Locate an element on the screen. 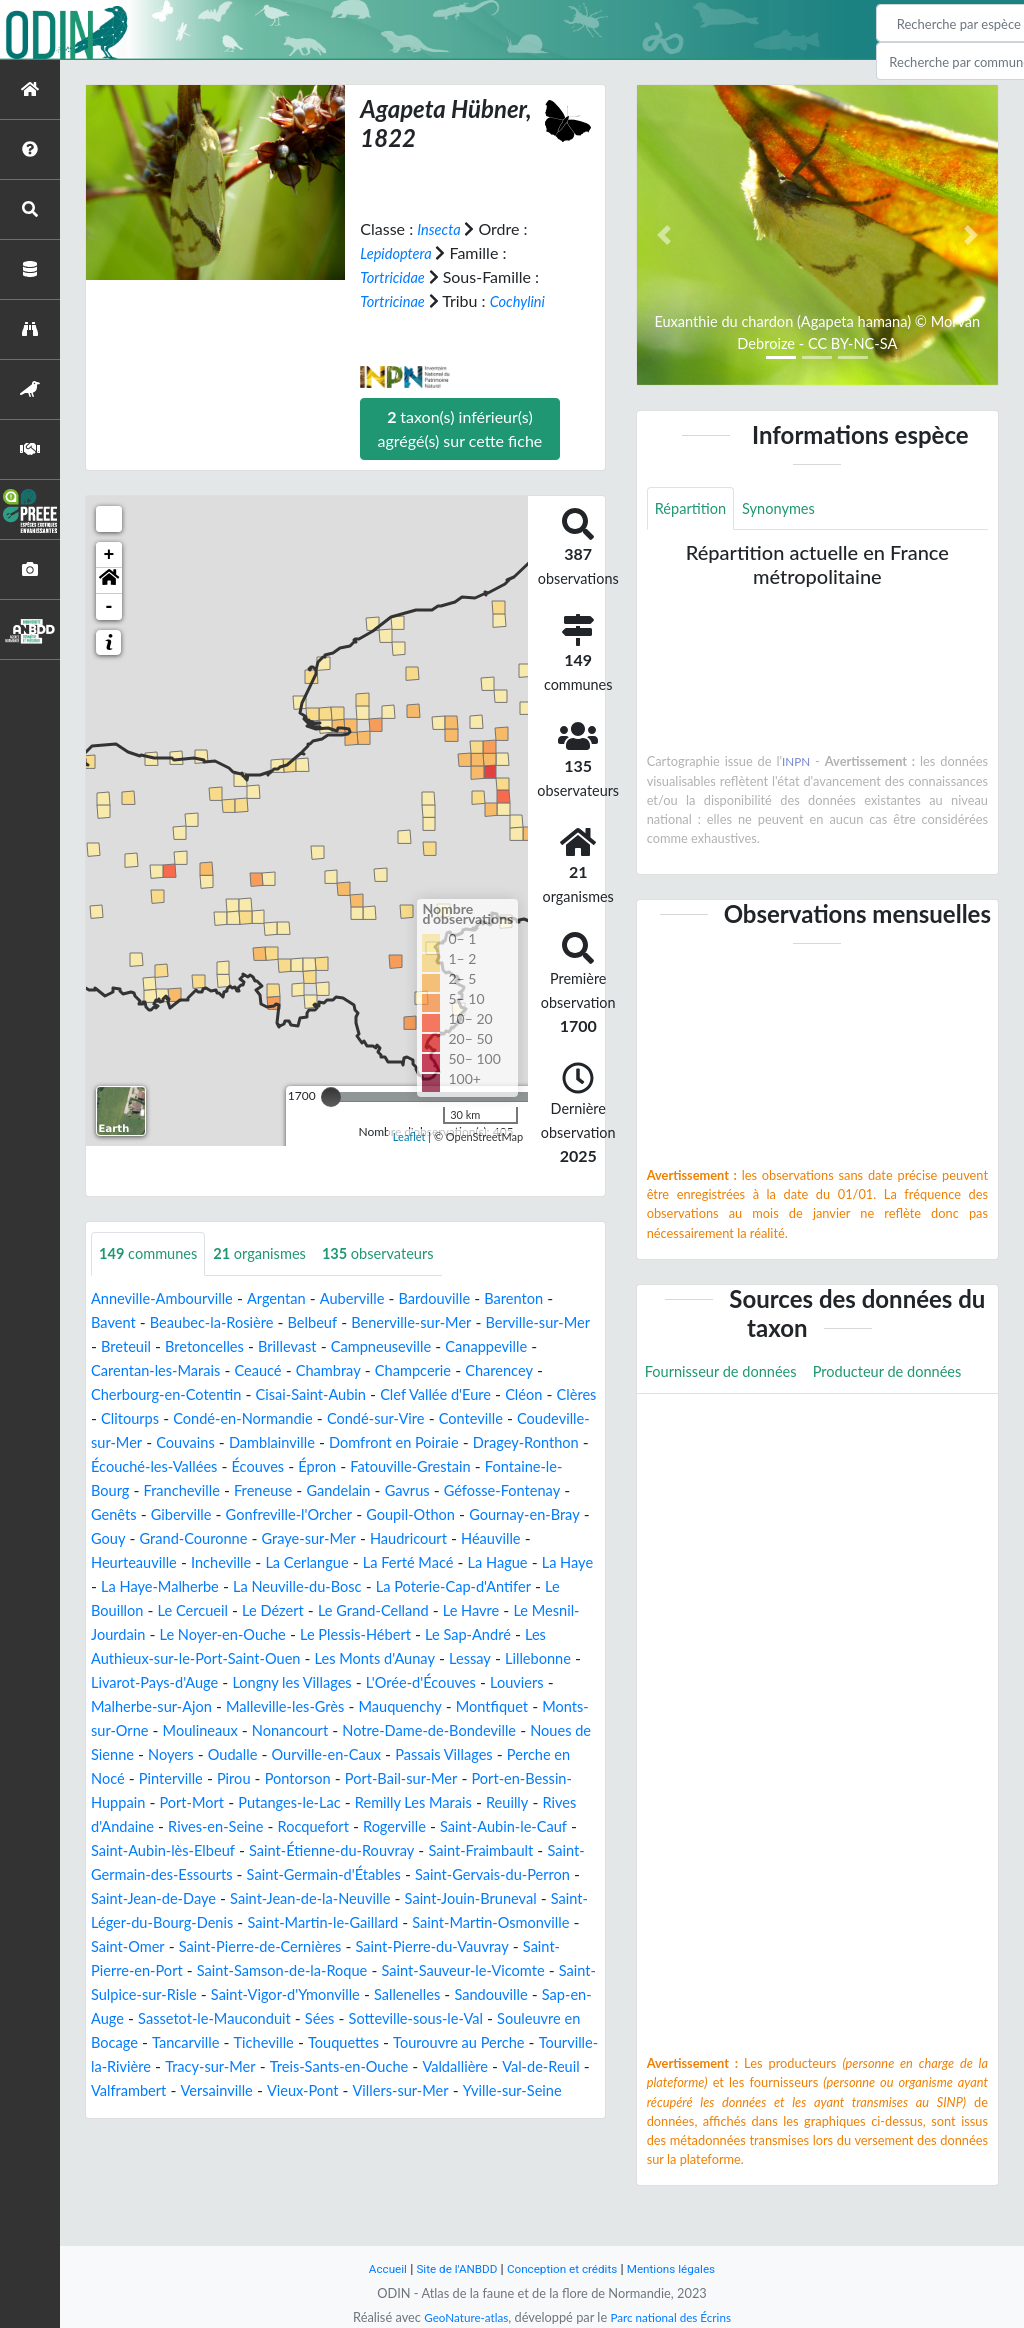 Image resolution: width=1024 pixels, height=2328 pixels. La Ferté Macé is located at coordinates (327, 1586).